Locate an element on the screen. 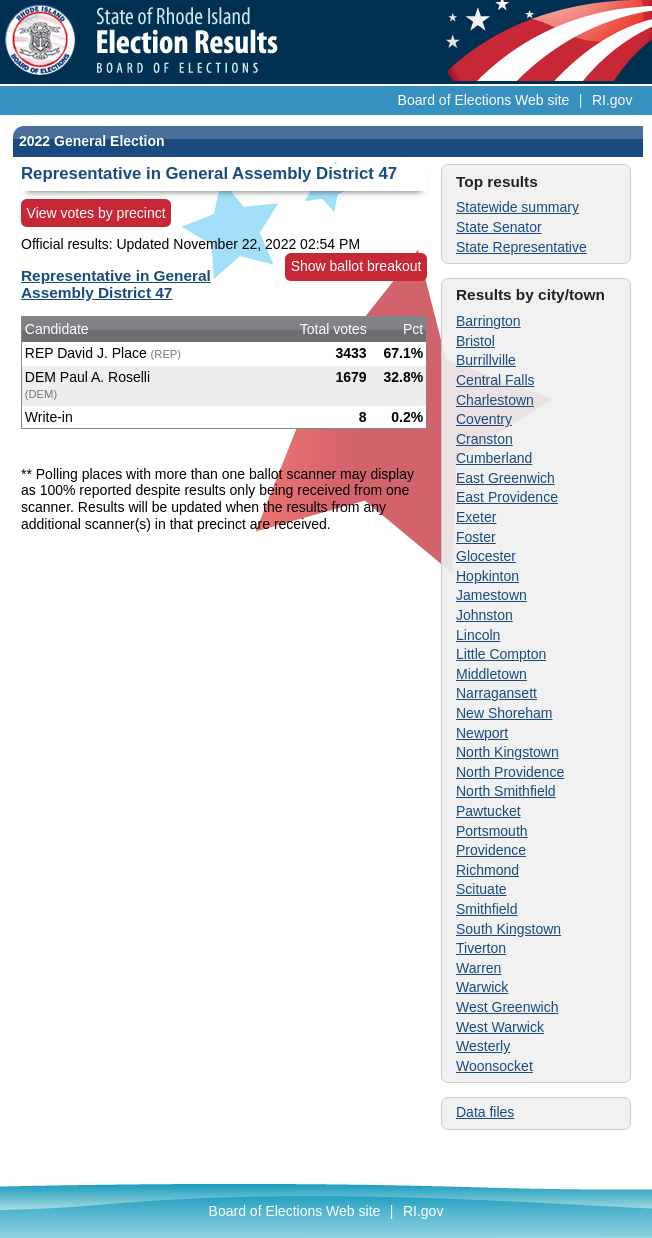 This screenshot has height=1238, width=652. Barrington is located at coordinates (488, 321).